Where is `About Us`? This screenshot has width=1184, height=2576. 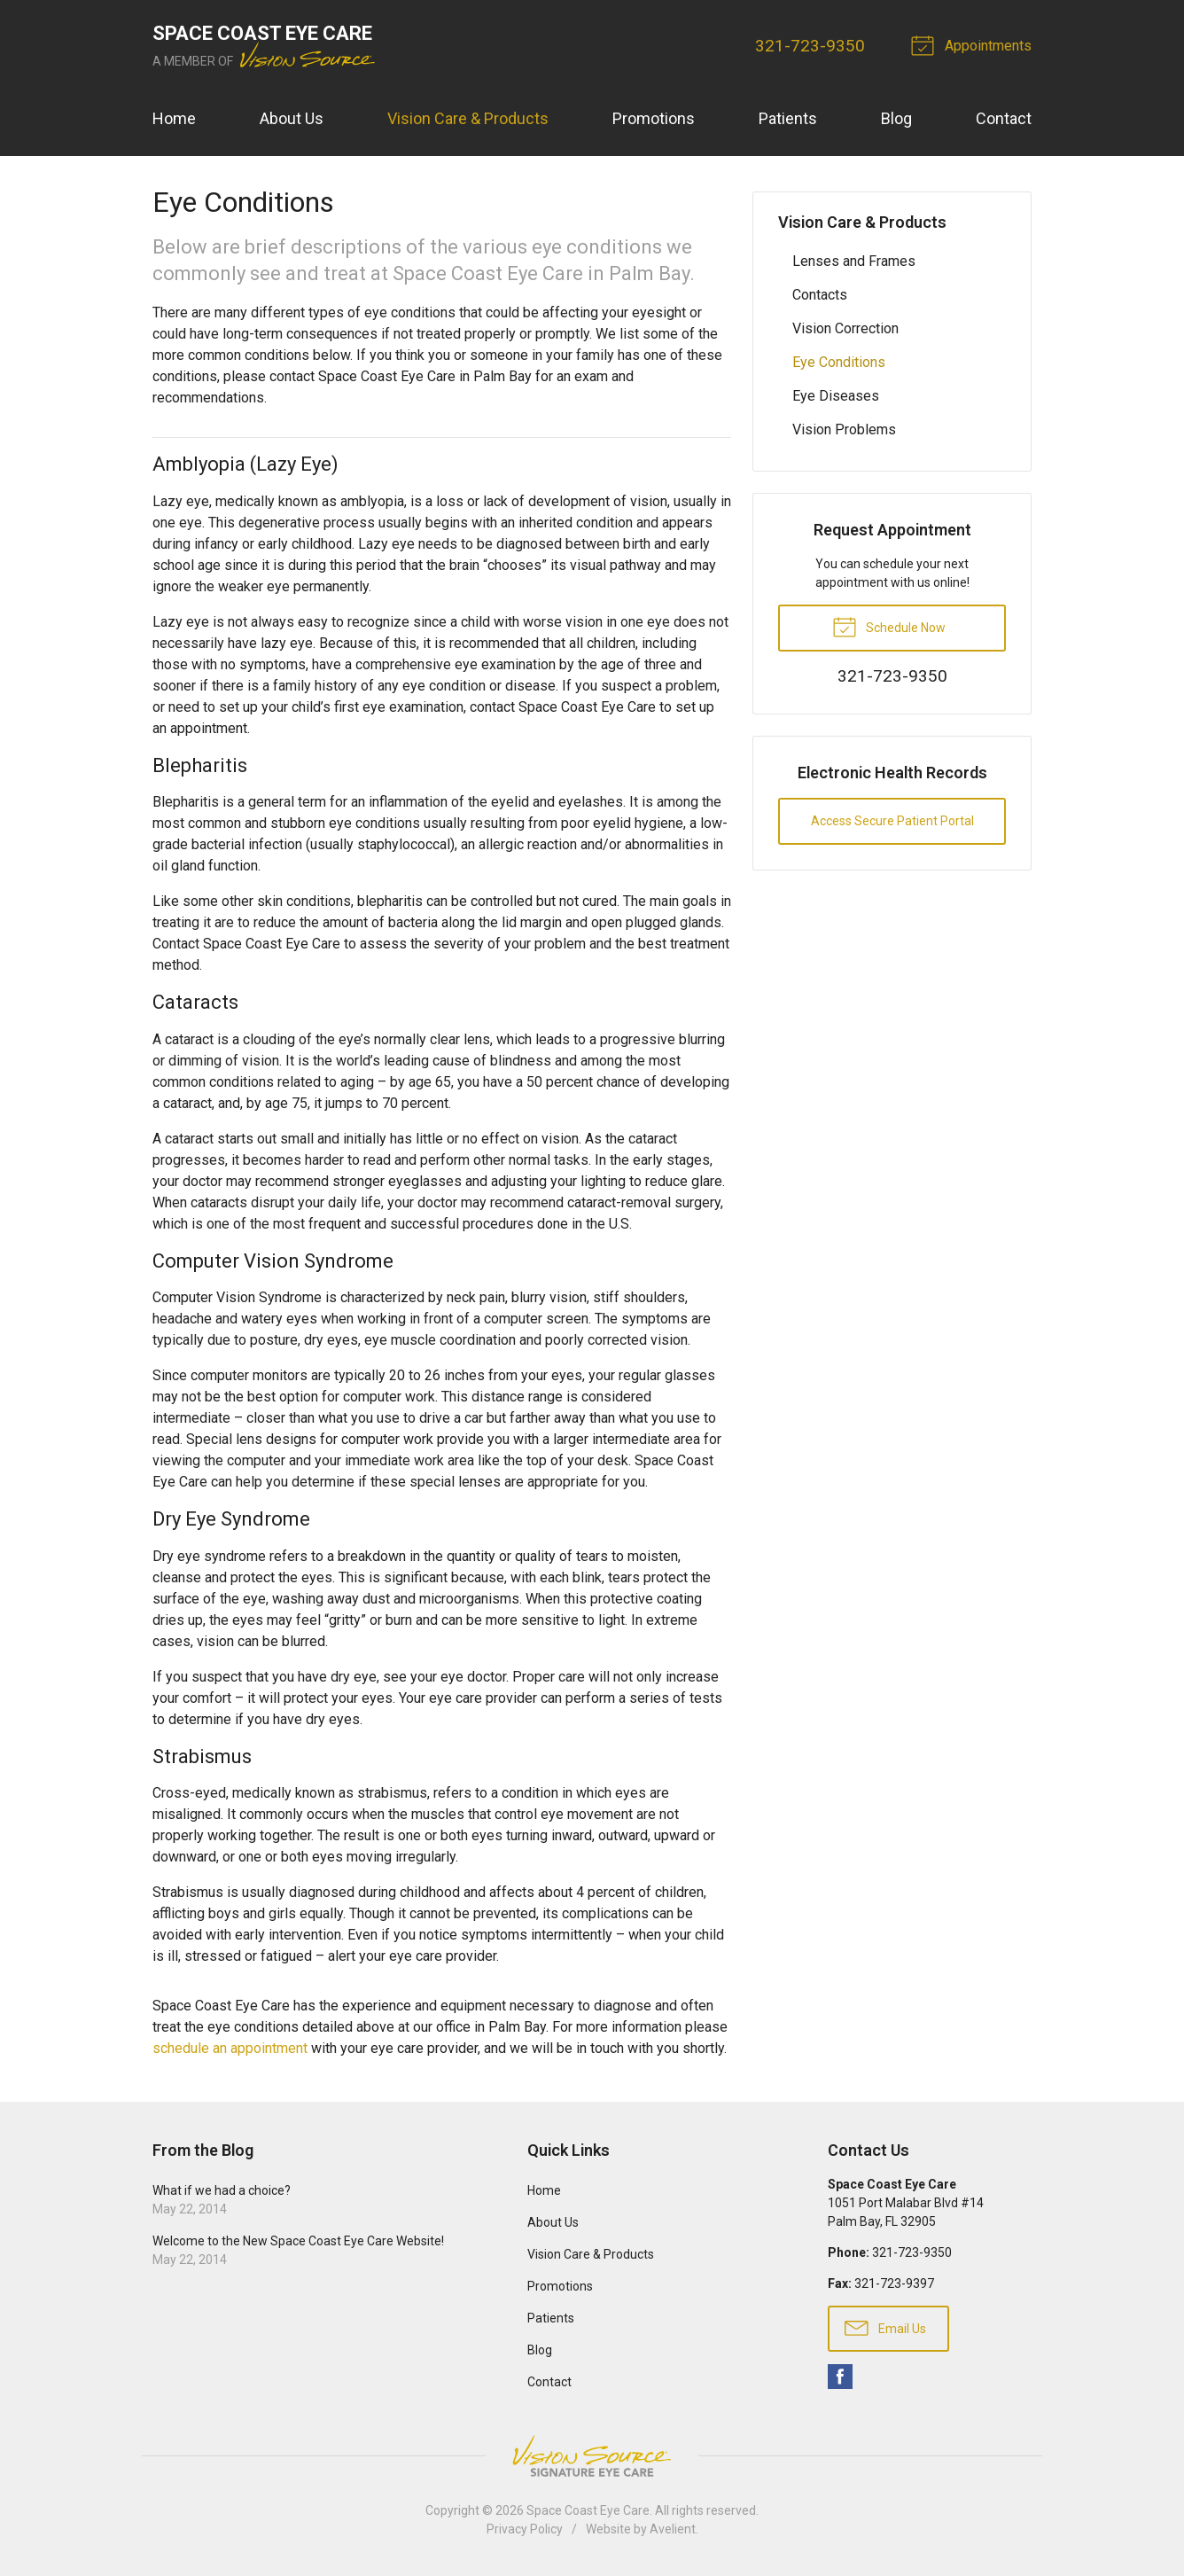 About Us is located at coordinates (291, 118).